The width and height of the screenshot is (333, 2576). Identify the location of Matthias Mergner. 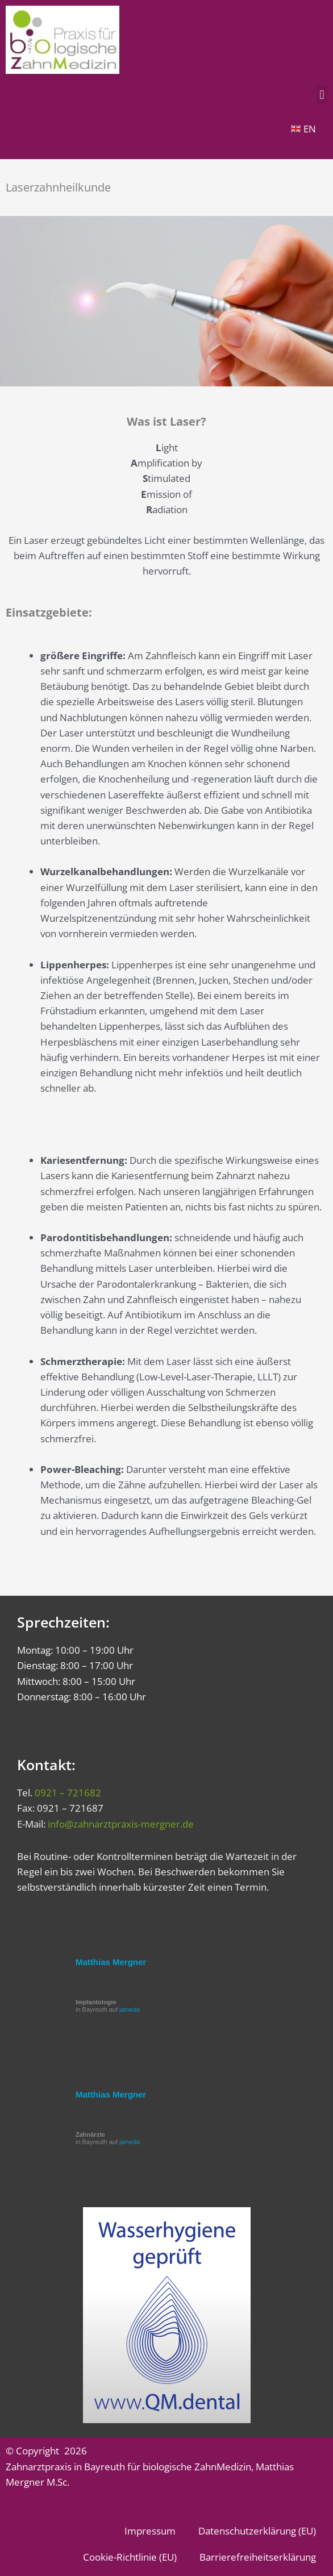
(111, 1962).